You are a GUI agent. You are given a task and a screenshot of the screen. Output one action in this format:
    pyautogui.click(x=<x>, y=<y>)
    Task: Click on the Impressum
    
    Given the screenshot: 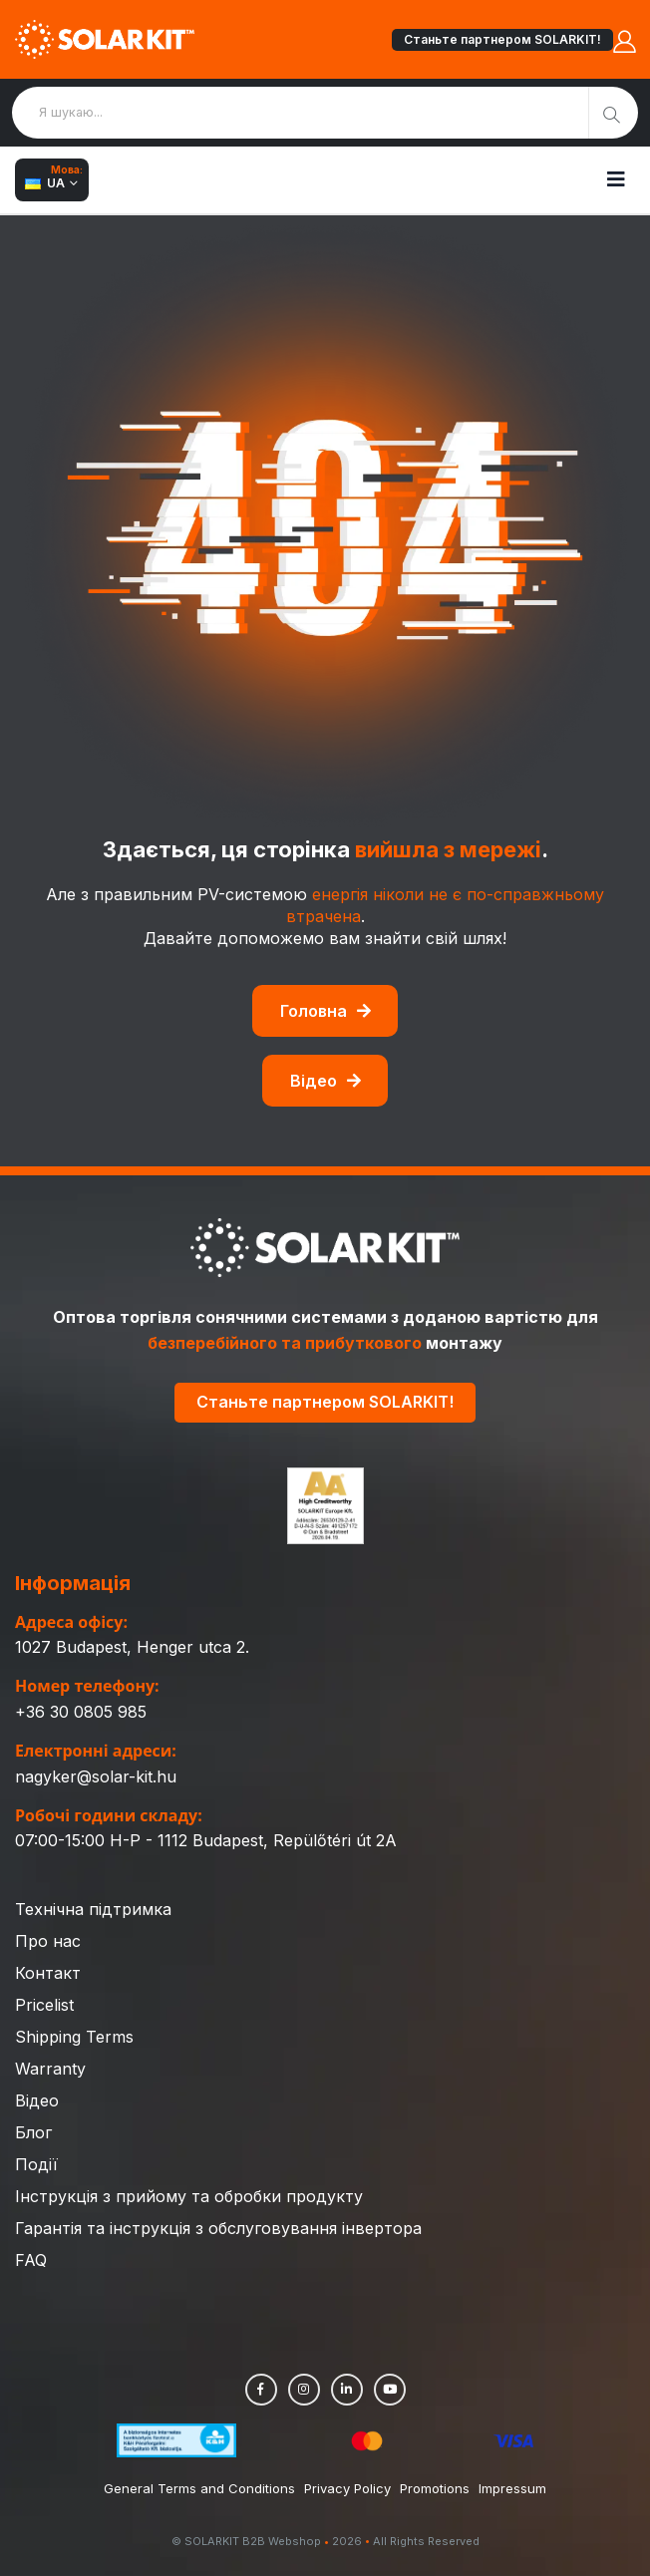 What is the action you would take?
    pyautogui.click(x=512, y=2488)
    